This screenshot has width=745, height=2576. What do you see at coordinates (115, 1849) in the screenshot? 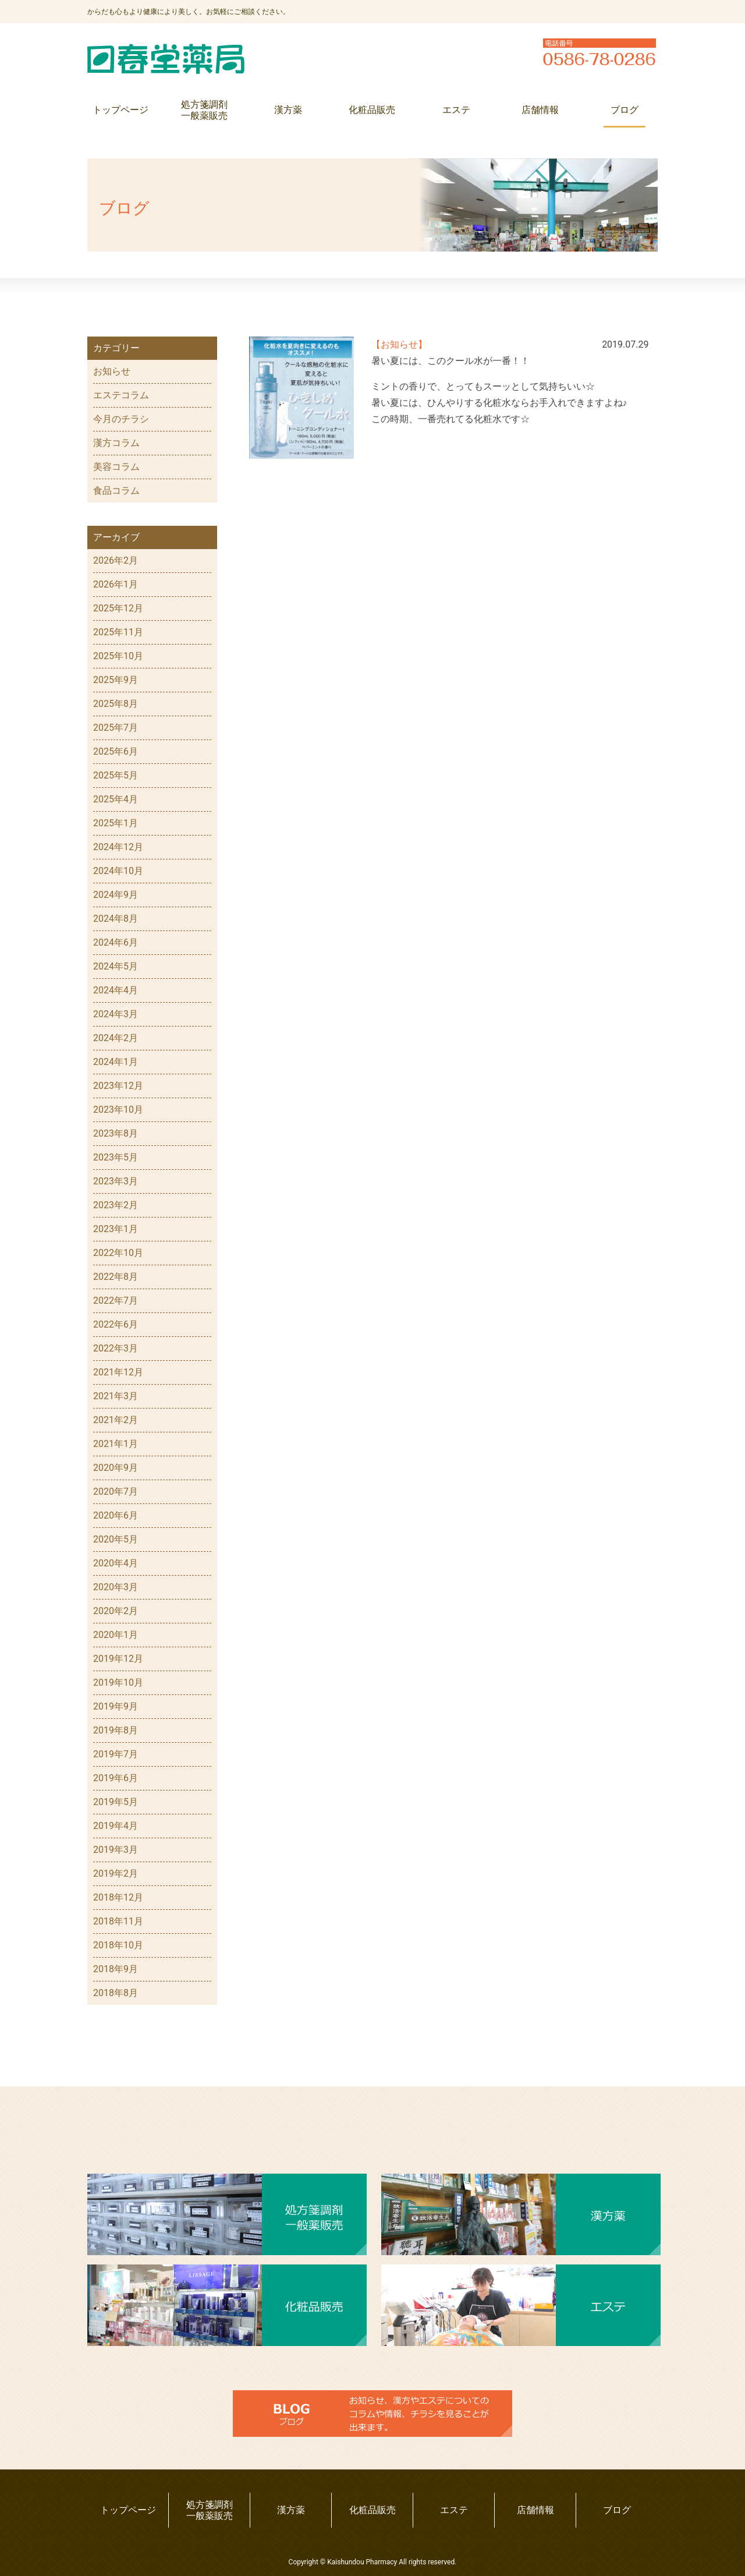
I see `2019年3月` at bounding box center [115, 1849].